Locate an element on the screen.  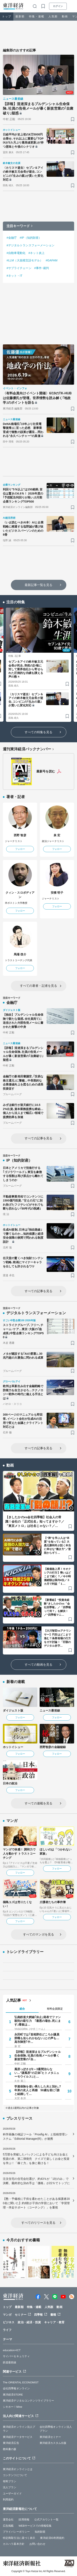
【独自】プルデンシャル生命保険で新たな疑惑､全社員宛てに送信された内部告発メールに書かれた衝撃の中身 is located at coordinates (23, 1020).